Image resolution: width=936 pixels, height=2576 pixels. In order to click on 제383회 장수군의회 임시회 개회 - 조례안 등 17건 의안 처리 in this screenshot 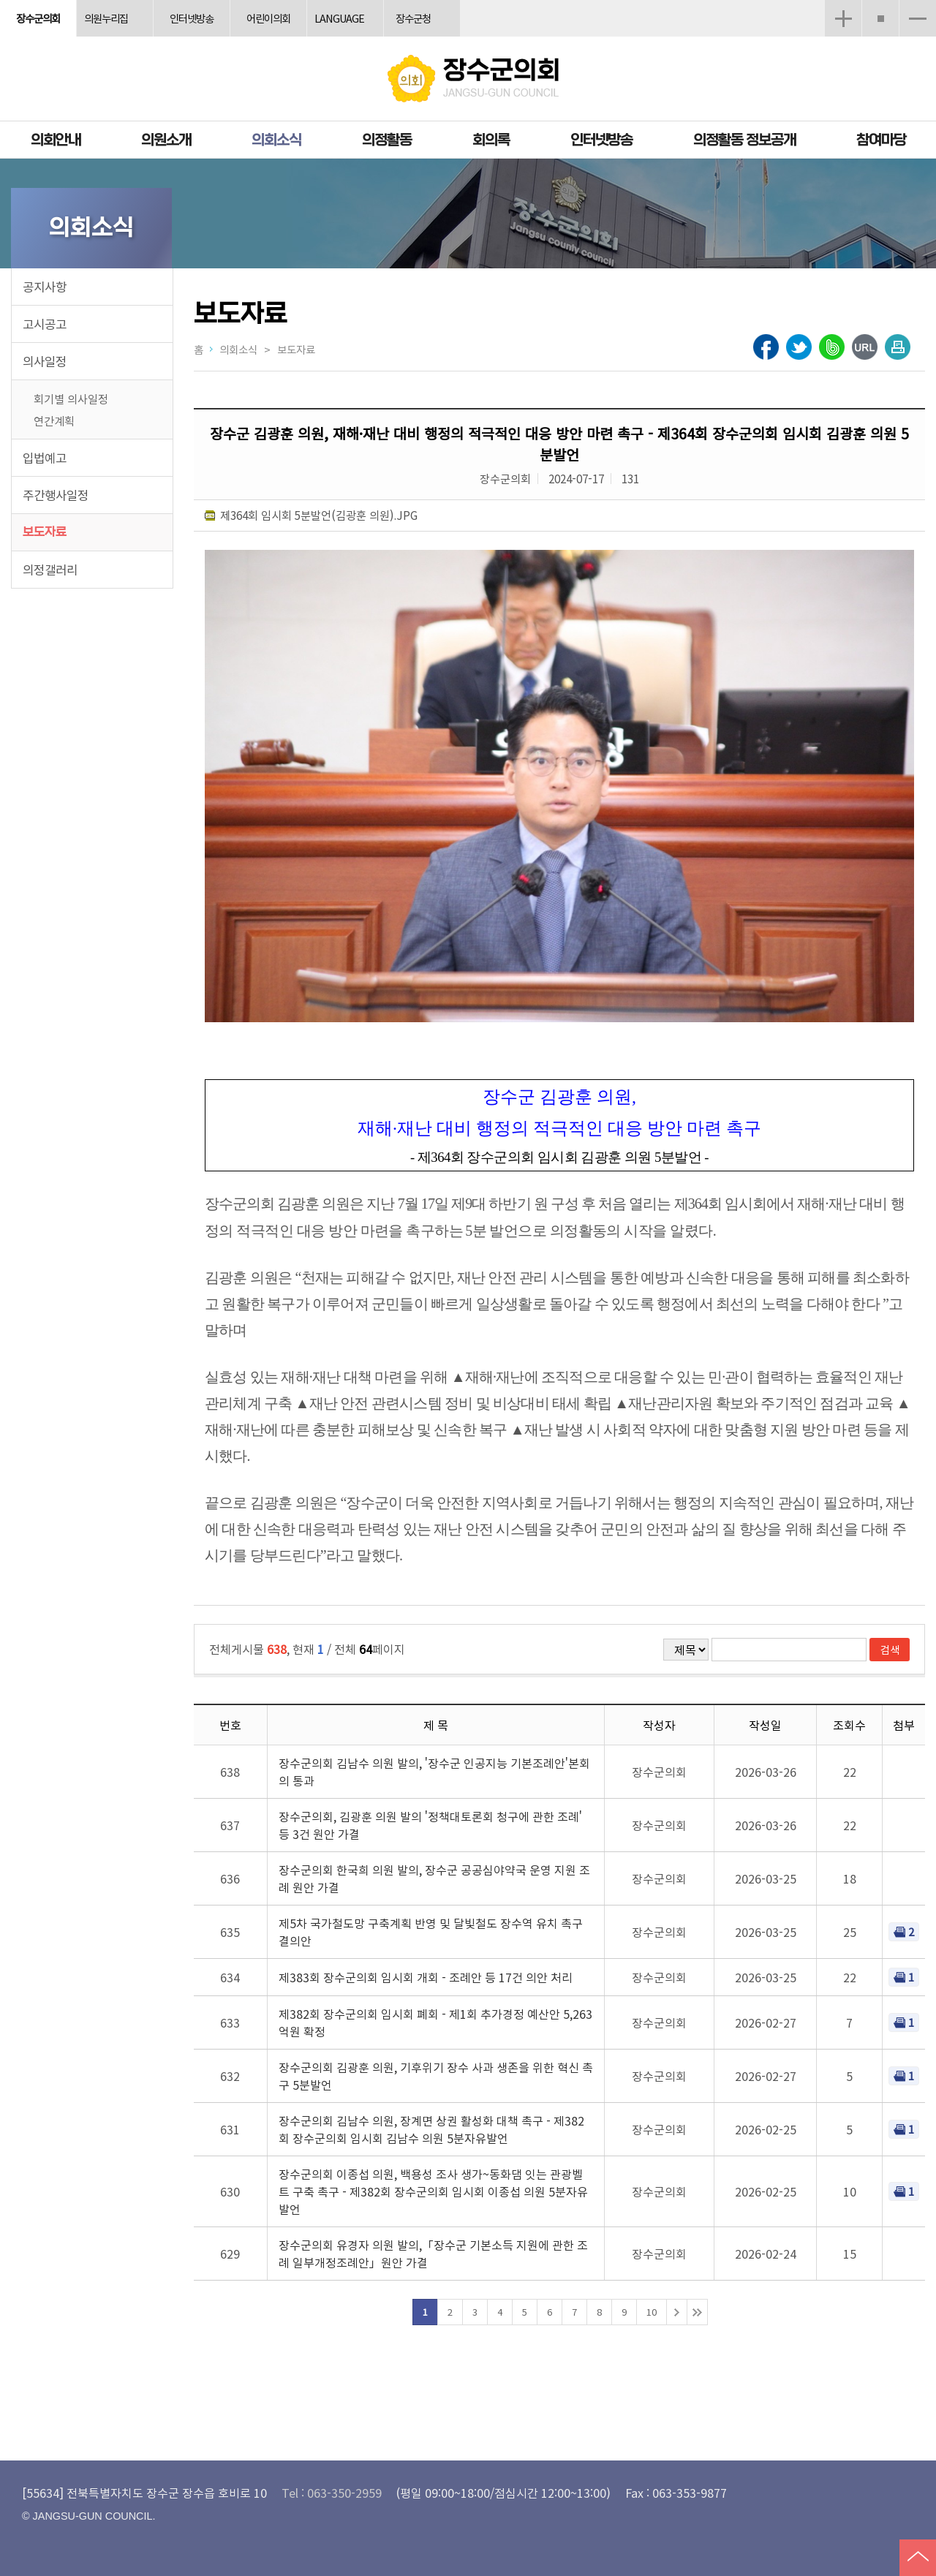, I will do `click(426, 1977)`.